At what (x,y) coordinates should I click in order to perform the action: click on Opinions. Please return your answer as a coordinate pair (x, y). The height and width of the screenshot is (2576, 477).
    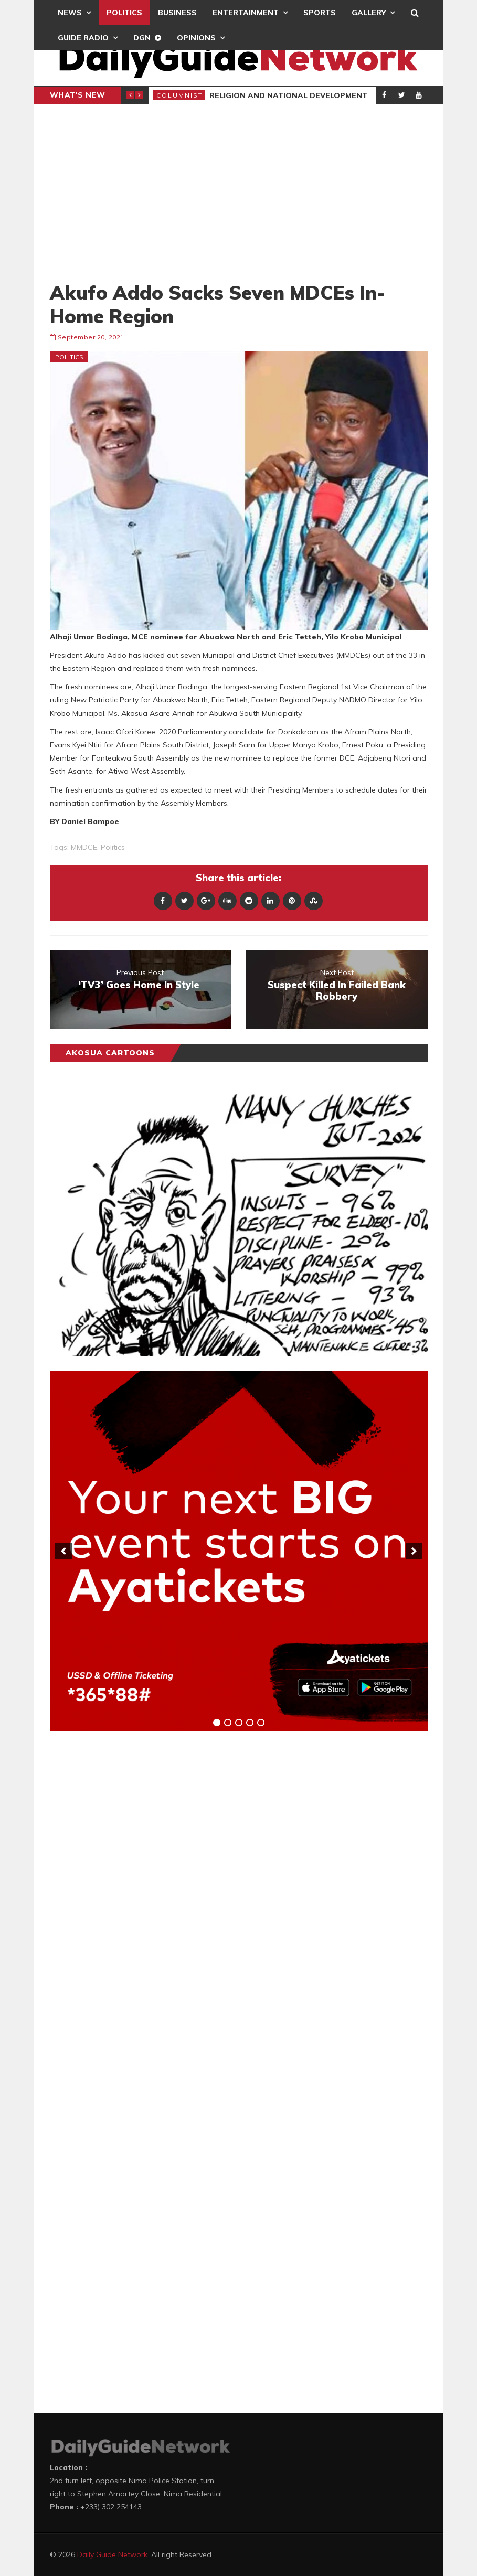
    Looking at the image, I should click on (196, 37).